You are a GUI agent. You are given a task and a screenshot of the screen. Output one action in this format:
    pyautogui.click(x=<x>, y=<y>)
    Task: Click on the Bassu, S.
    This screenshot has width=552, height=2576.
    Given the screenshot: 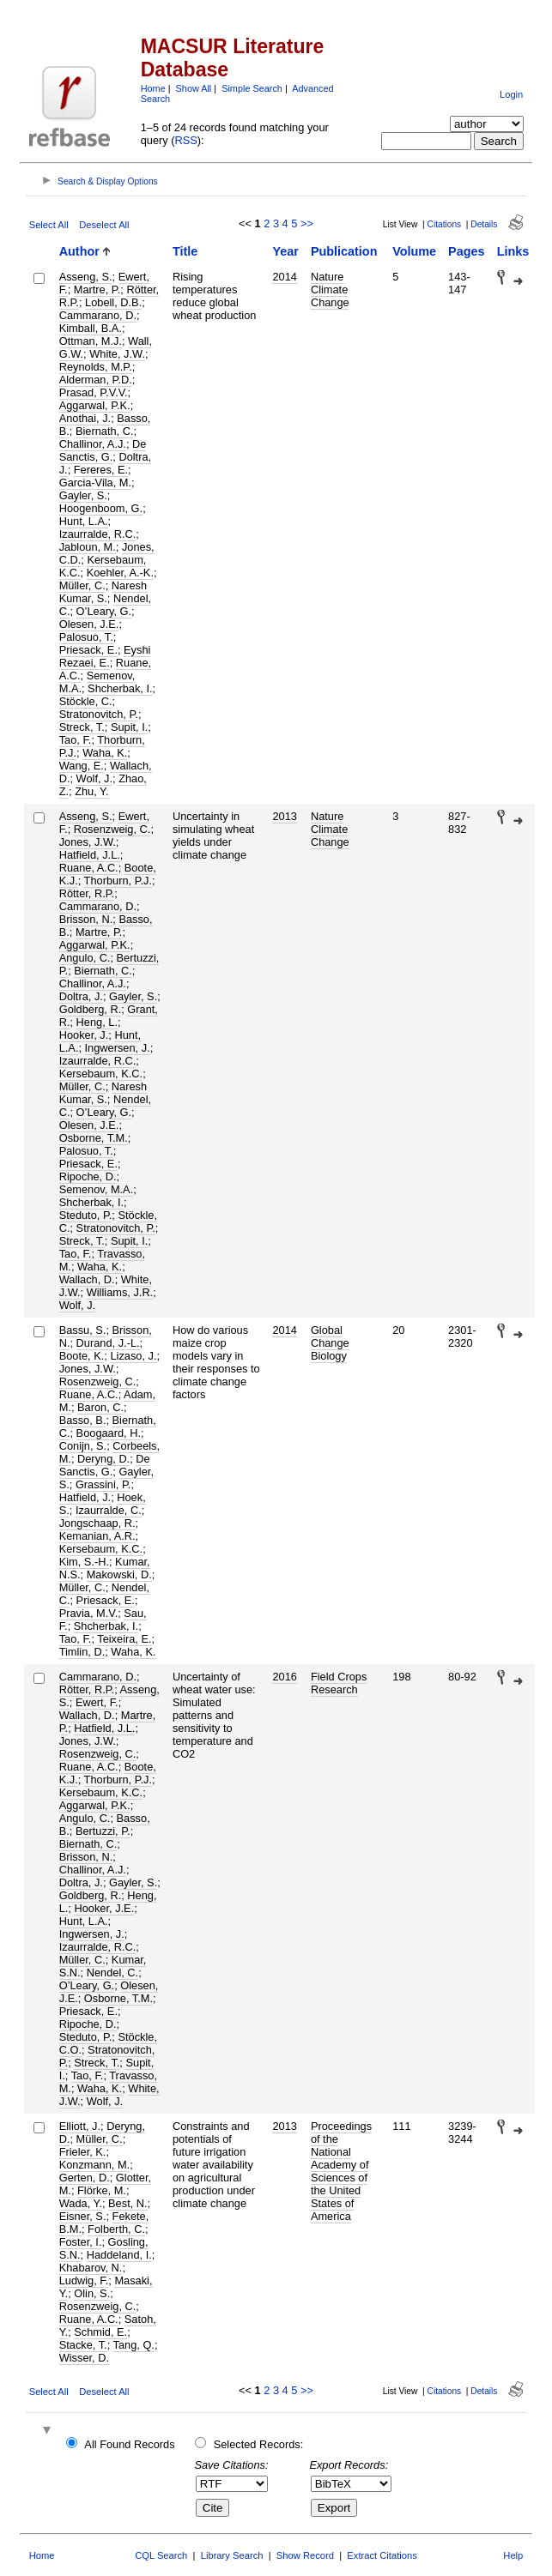 What is the action you would take?
    pyautogui.click(x=82, y=1330)
    